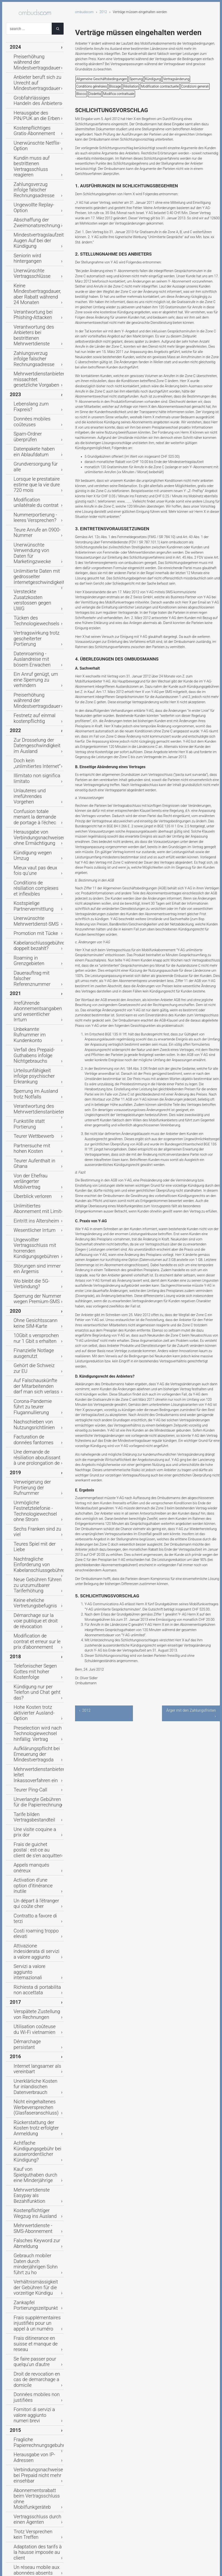 This screenshot has height=2576, width=222. What do you see at coordinates (136, 79) in the screenshot?
I see `Sperrung` at bounding box center [136, 79].